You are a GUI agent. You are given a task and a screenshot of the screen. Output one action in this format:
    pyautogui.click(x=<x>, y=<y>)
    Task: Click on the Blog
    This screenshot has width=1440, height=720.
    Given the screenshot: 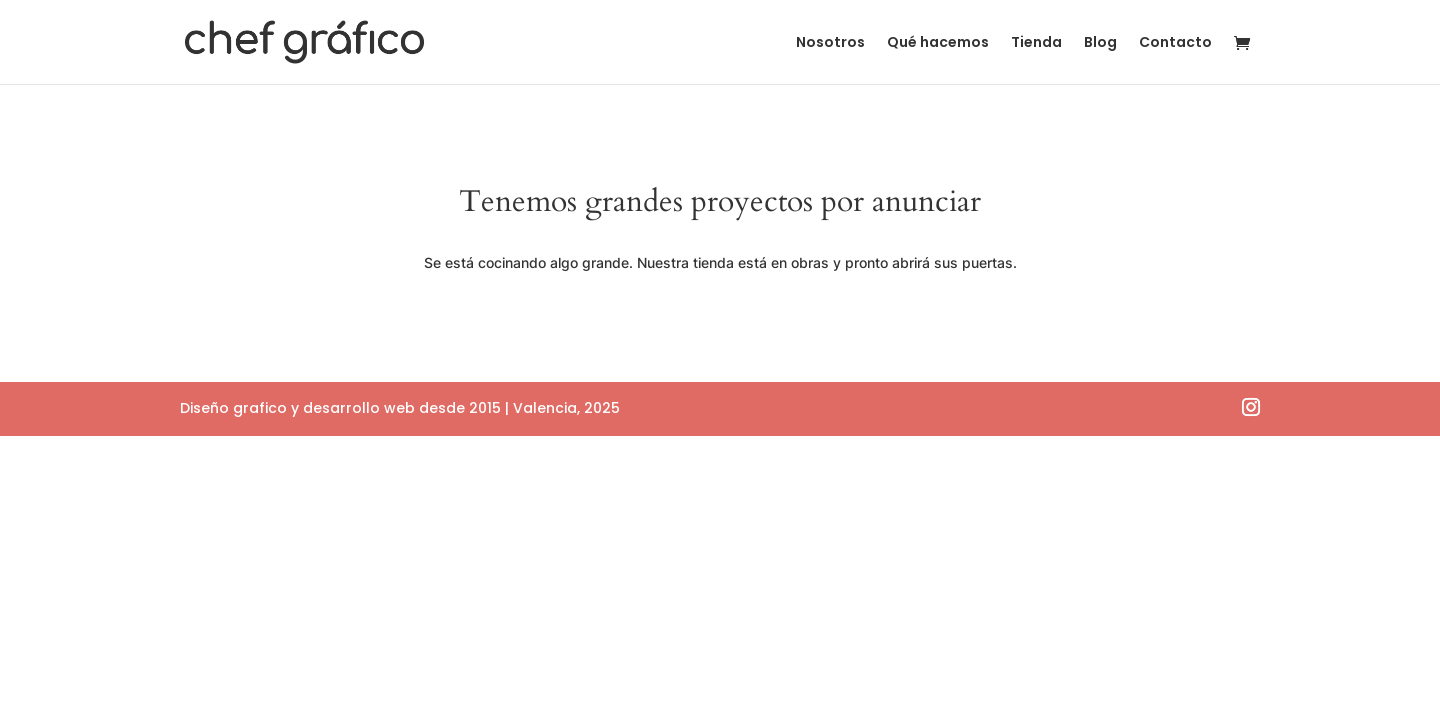 What is the action you would take?
    pyautogui.click(x=1100, y=43)
    